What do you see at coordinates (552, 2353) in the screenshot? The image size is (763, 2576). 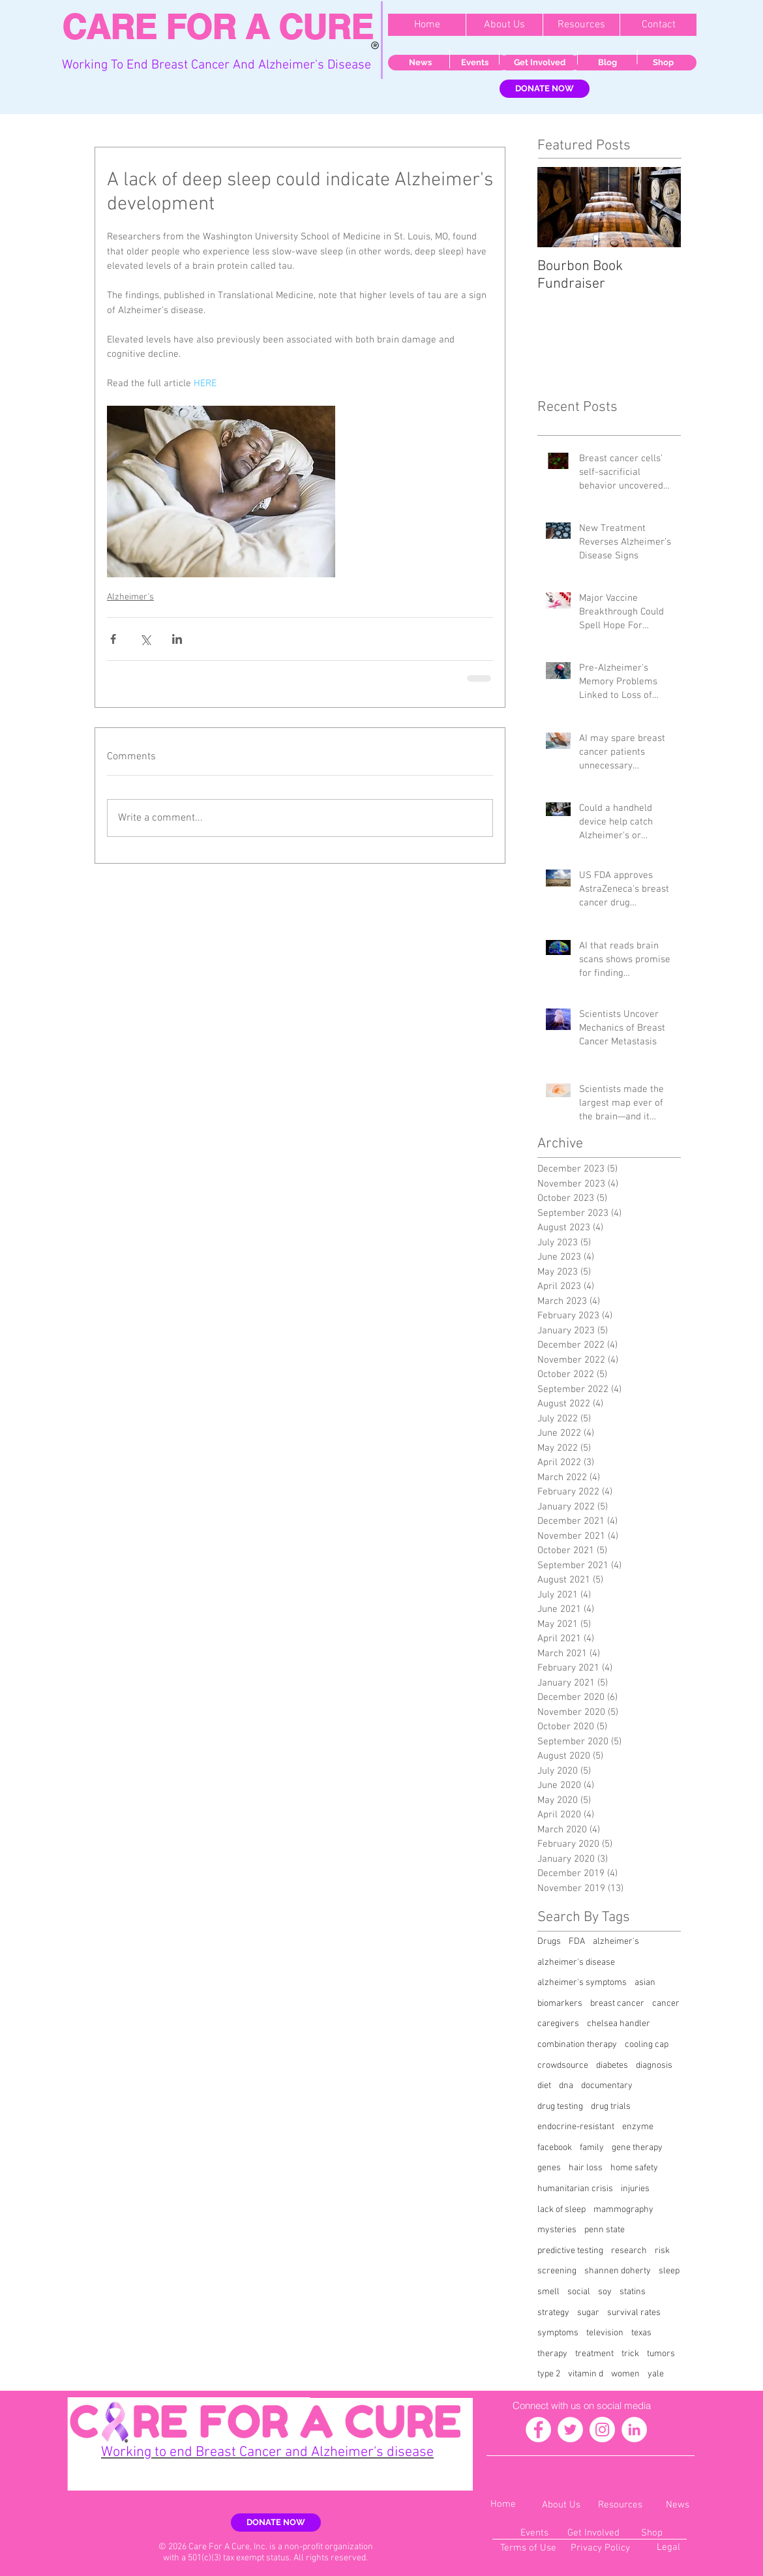 I see `therapy` at bounding box center [552, 2353].